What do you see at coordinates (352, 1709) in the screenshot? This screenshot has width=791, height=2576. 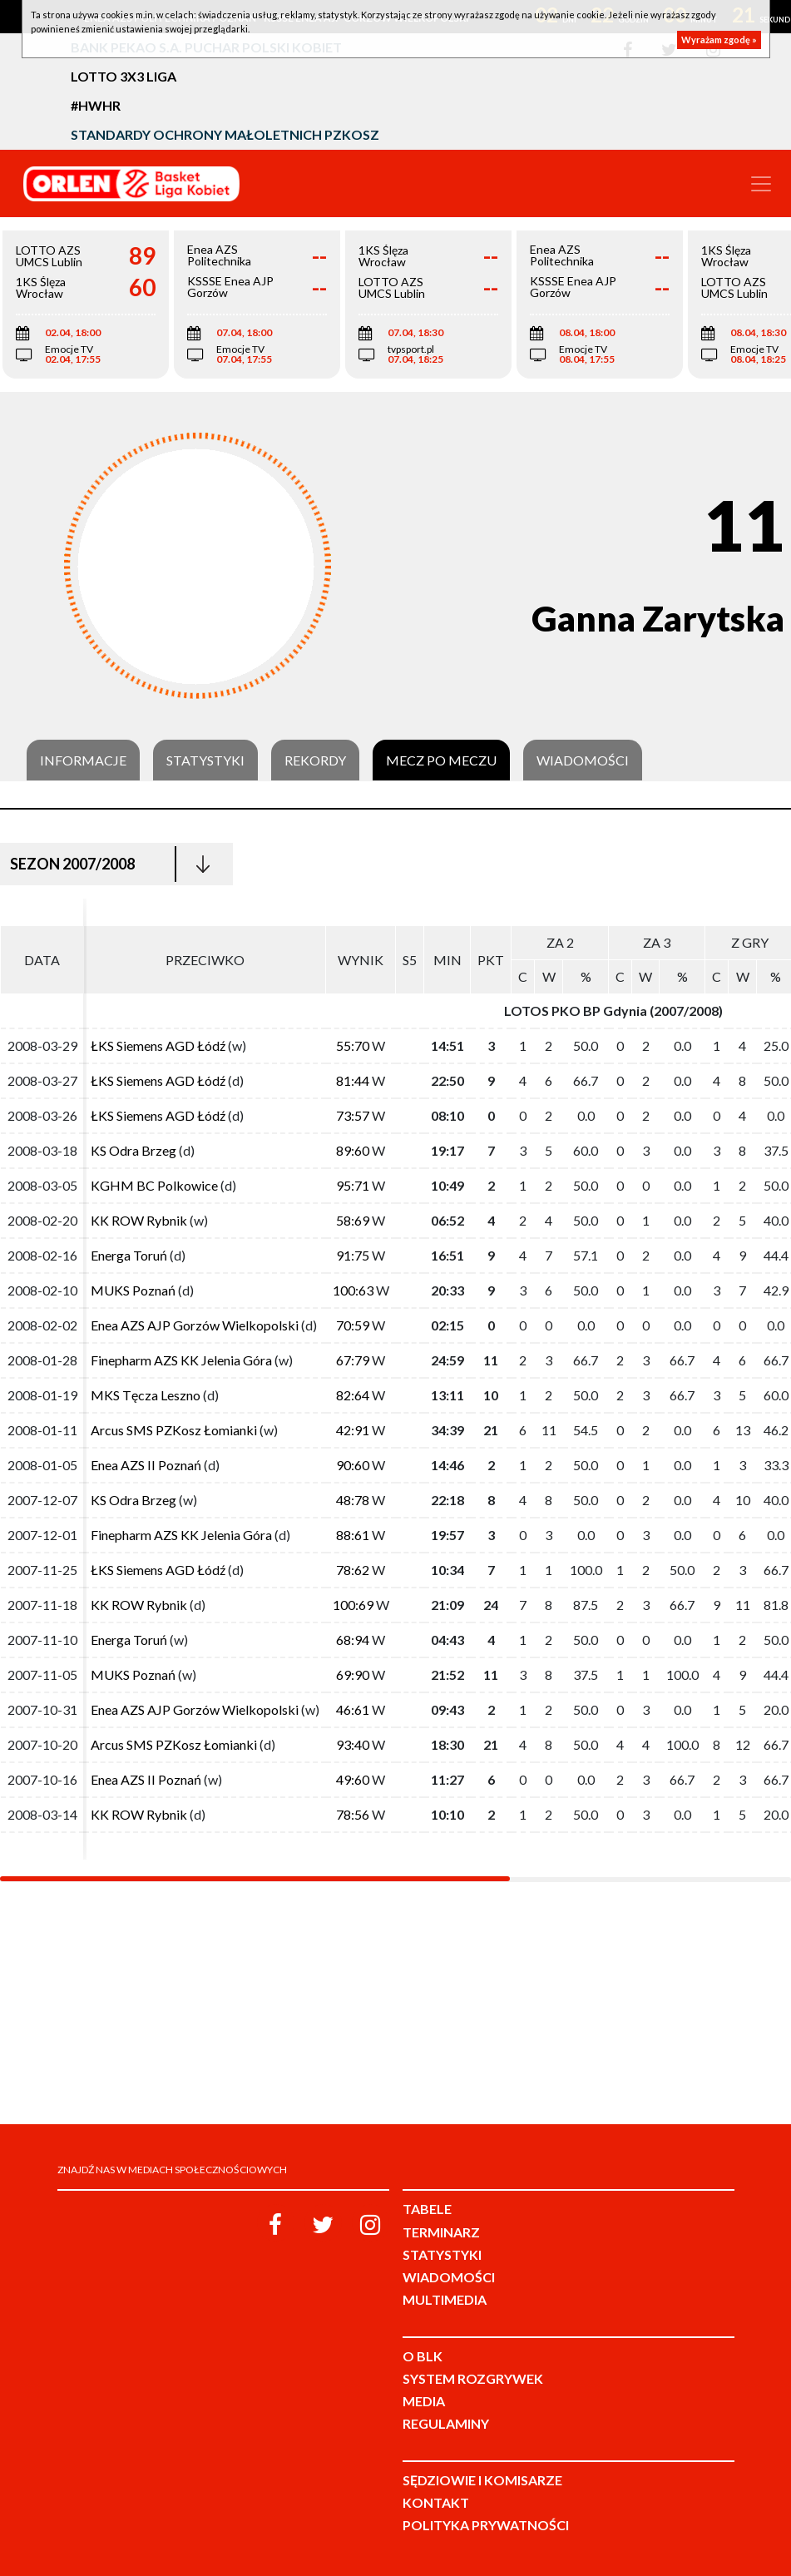 I see `46:61` at bounding box center [352, 1709].